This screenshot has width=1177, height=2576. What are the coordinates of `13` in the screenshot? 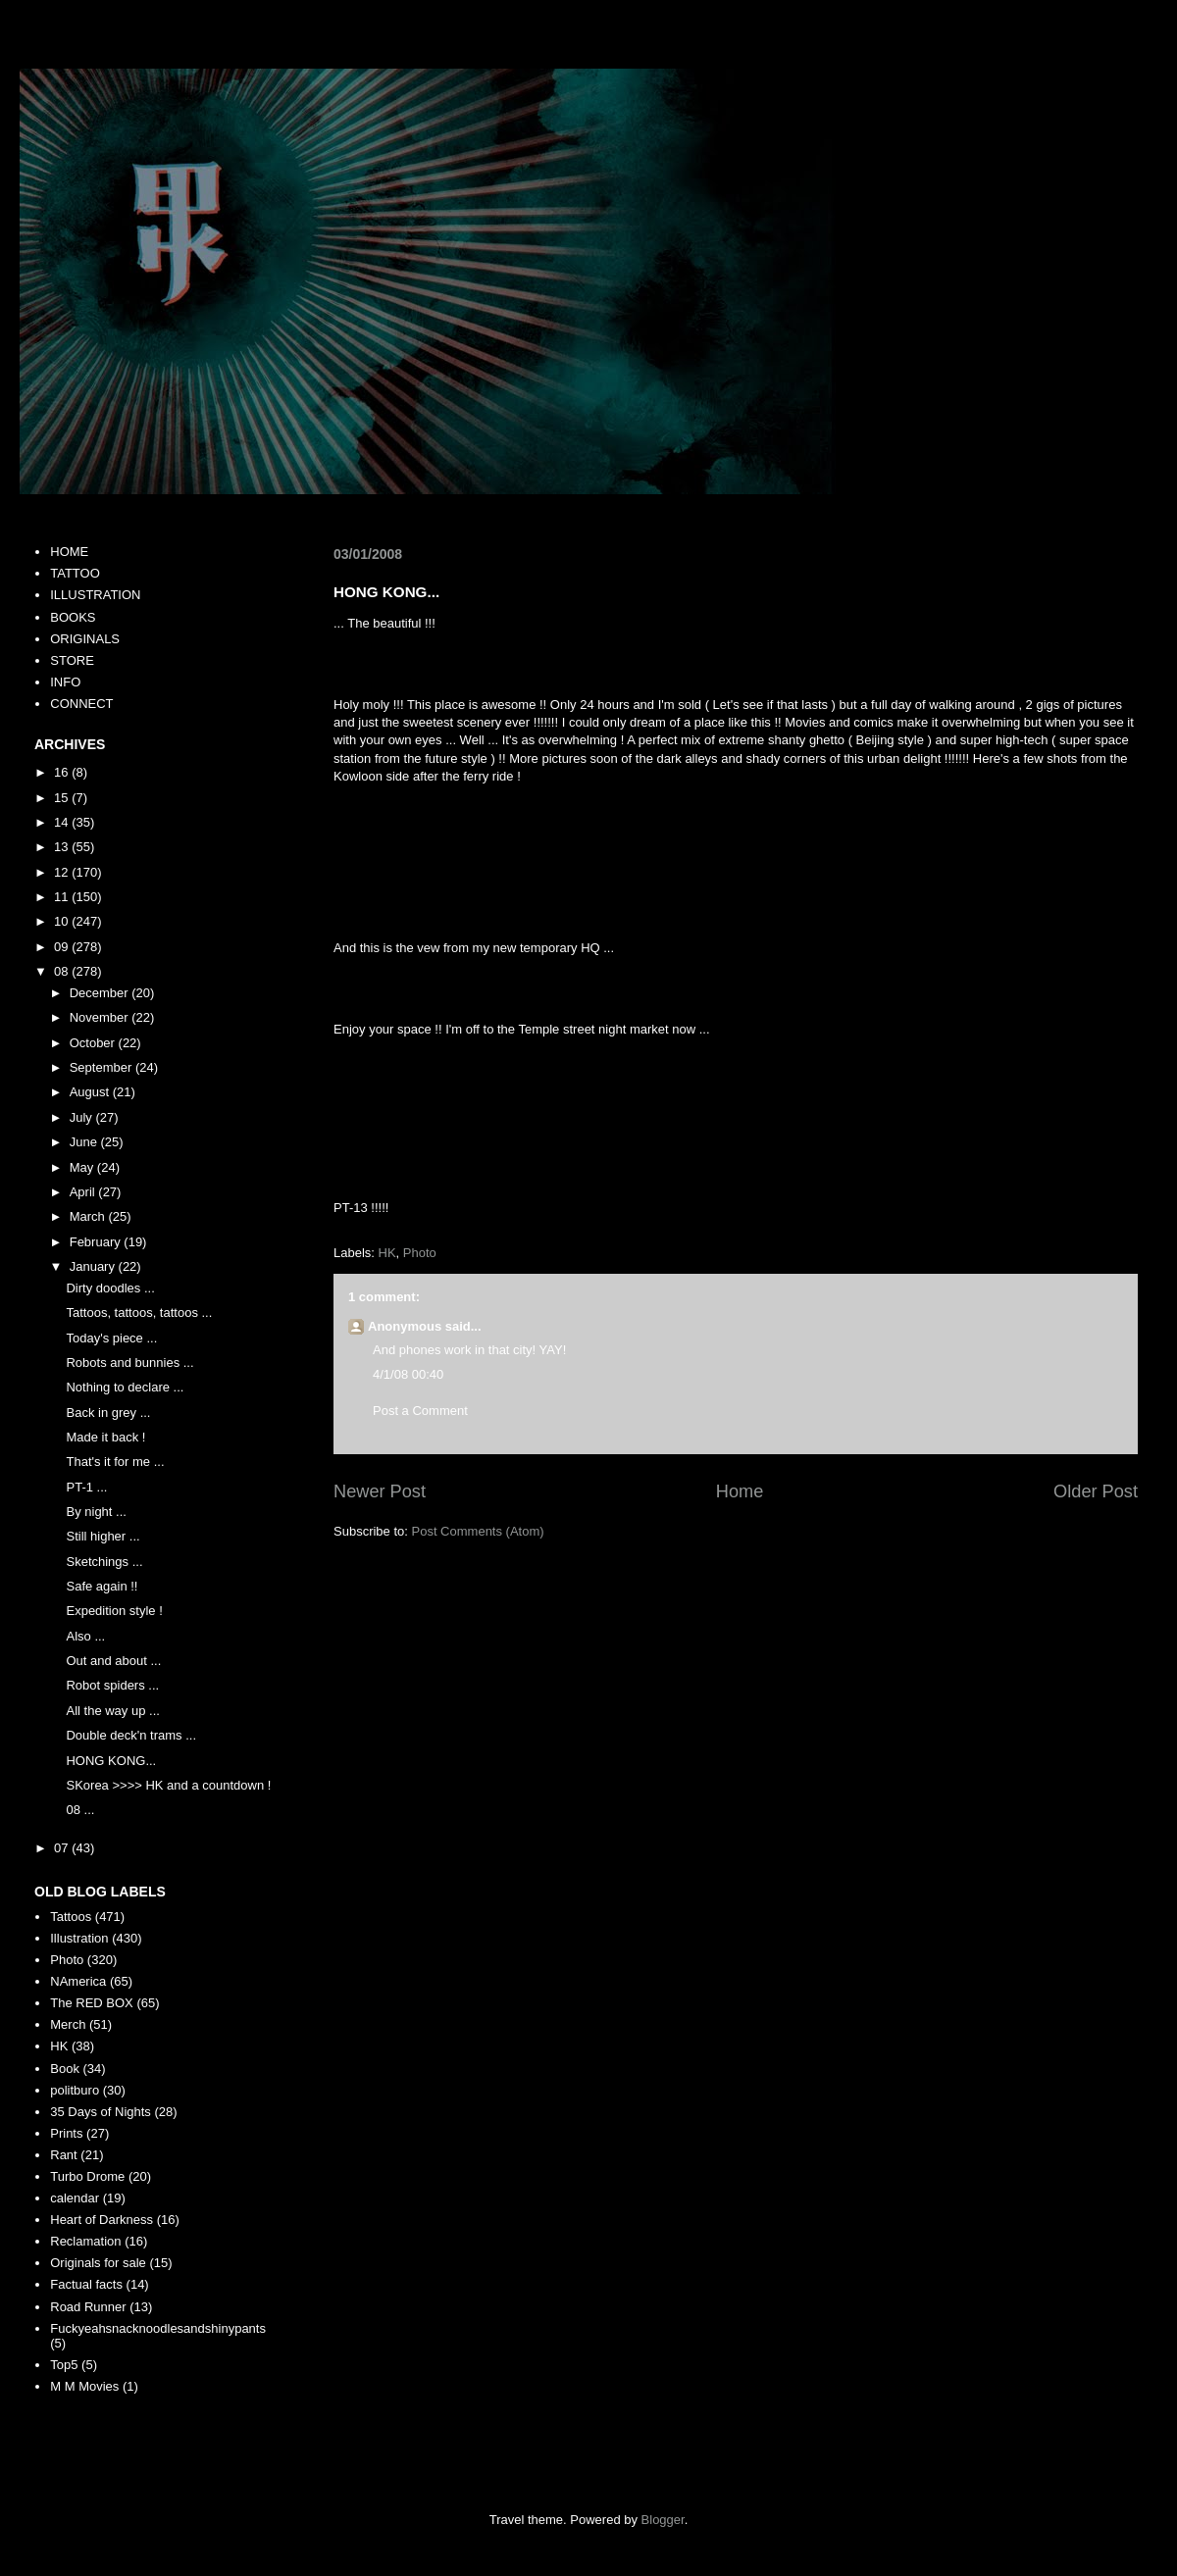 It's located at (63, 846).